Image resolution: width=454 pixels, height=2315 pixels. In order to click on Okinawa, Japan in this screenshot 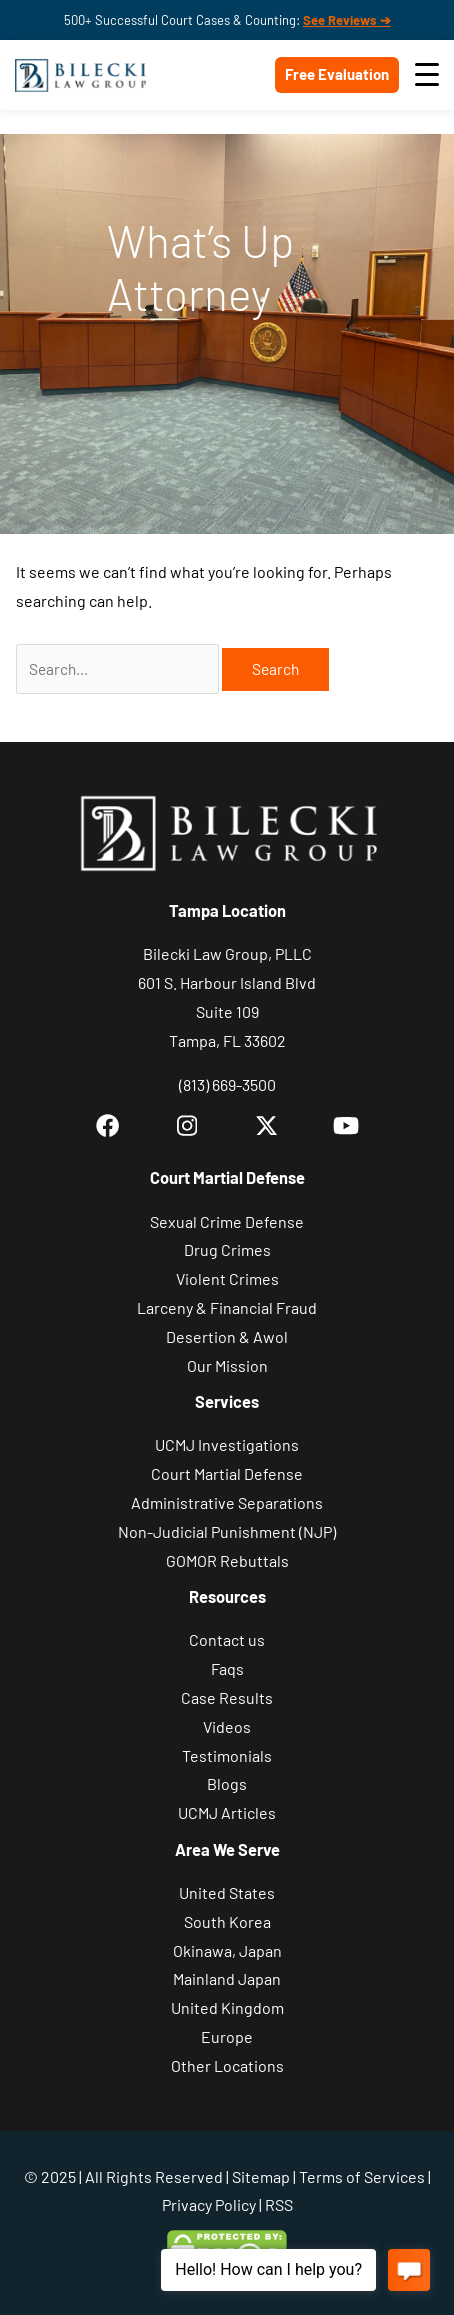, I will do `click(227, 1950)`.